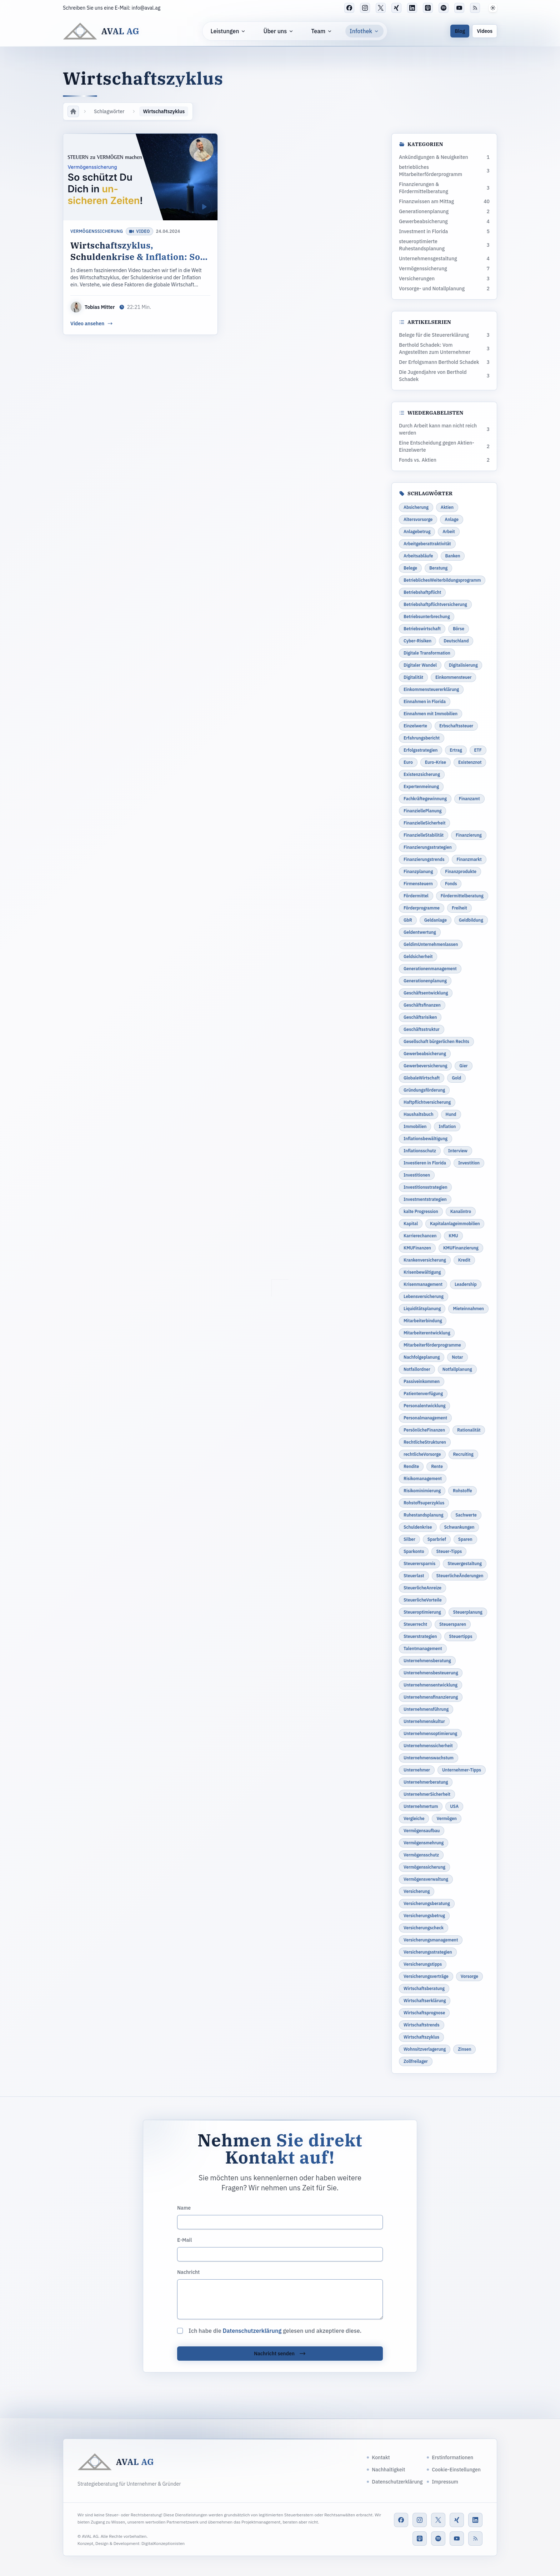  I want to click on Gier, so click(463, 1065).